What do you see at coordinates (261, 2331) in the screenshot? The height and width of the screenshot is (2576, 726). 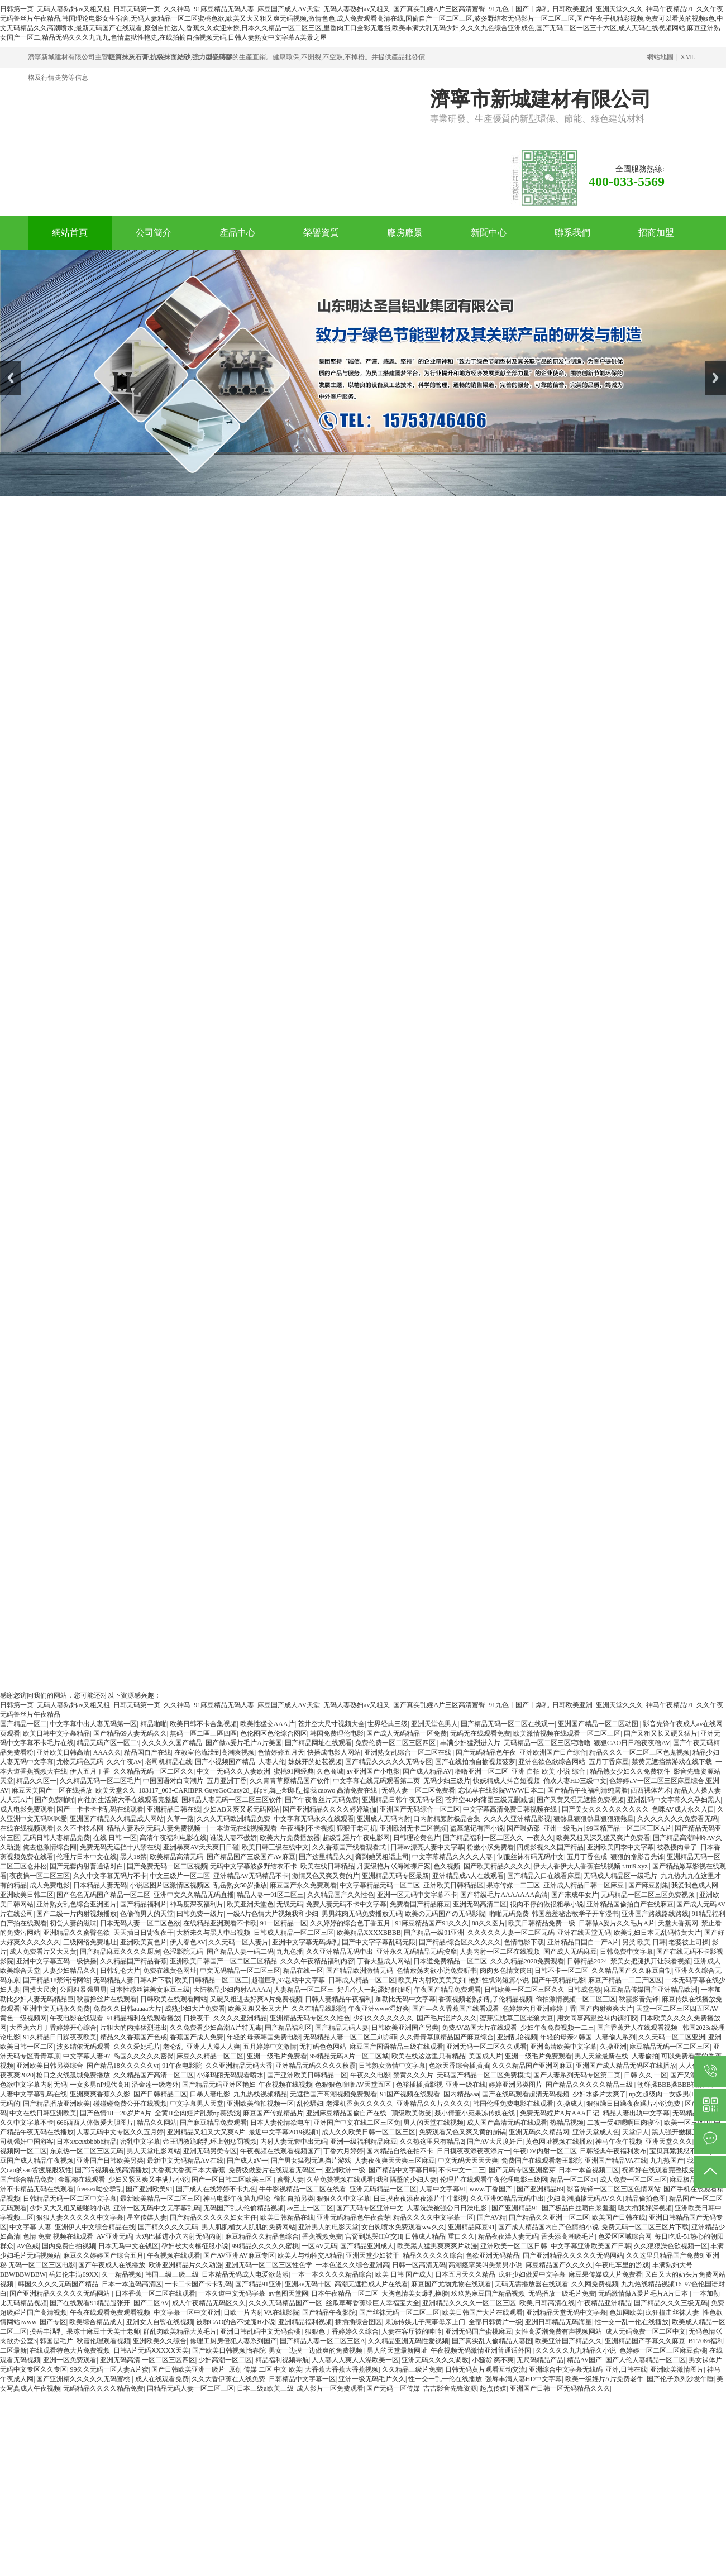 I see `亚洲日韩乱码中文无码蜜桃` at bounding box center [261, 2331].